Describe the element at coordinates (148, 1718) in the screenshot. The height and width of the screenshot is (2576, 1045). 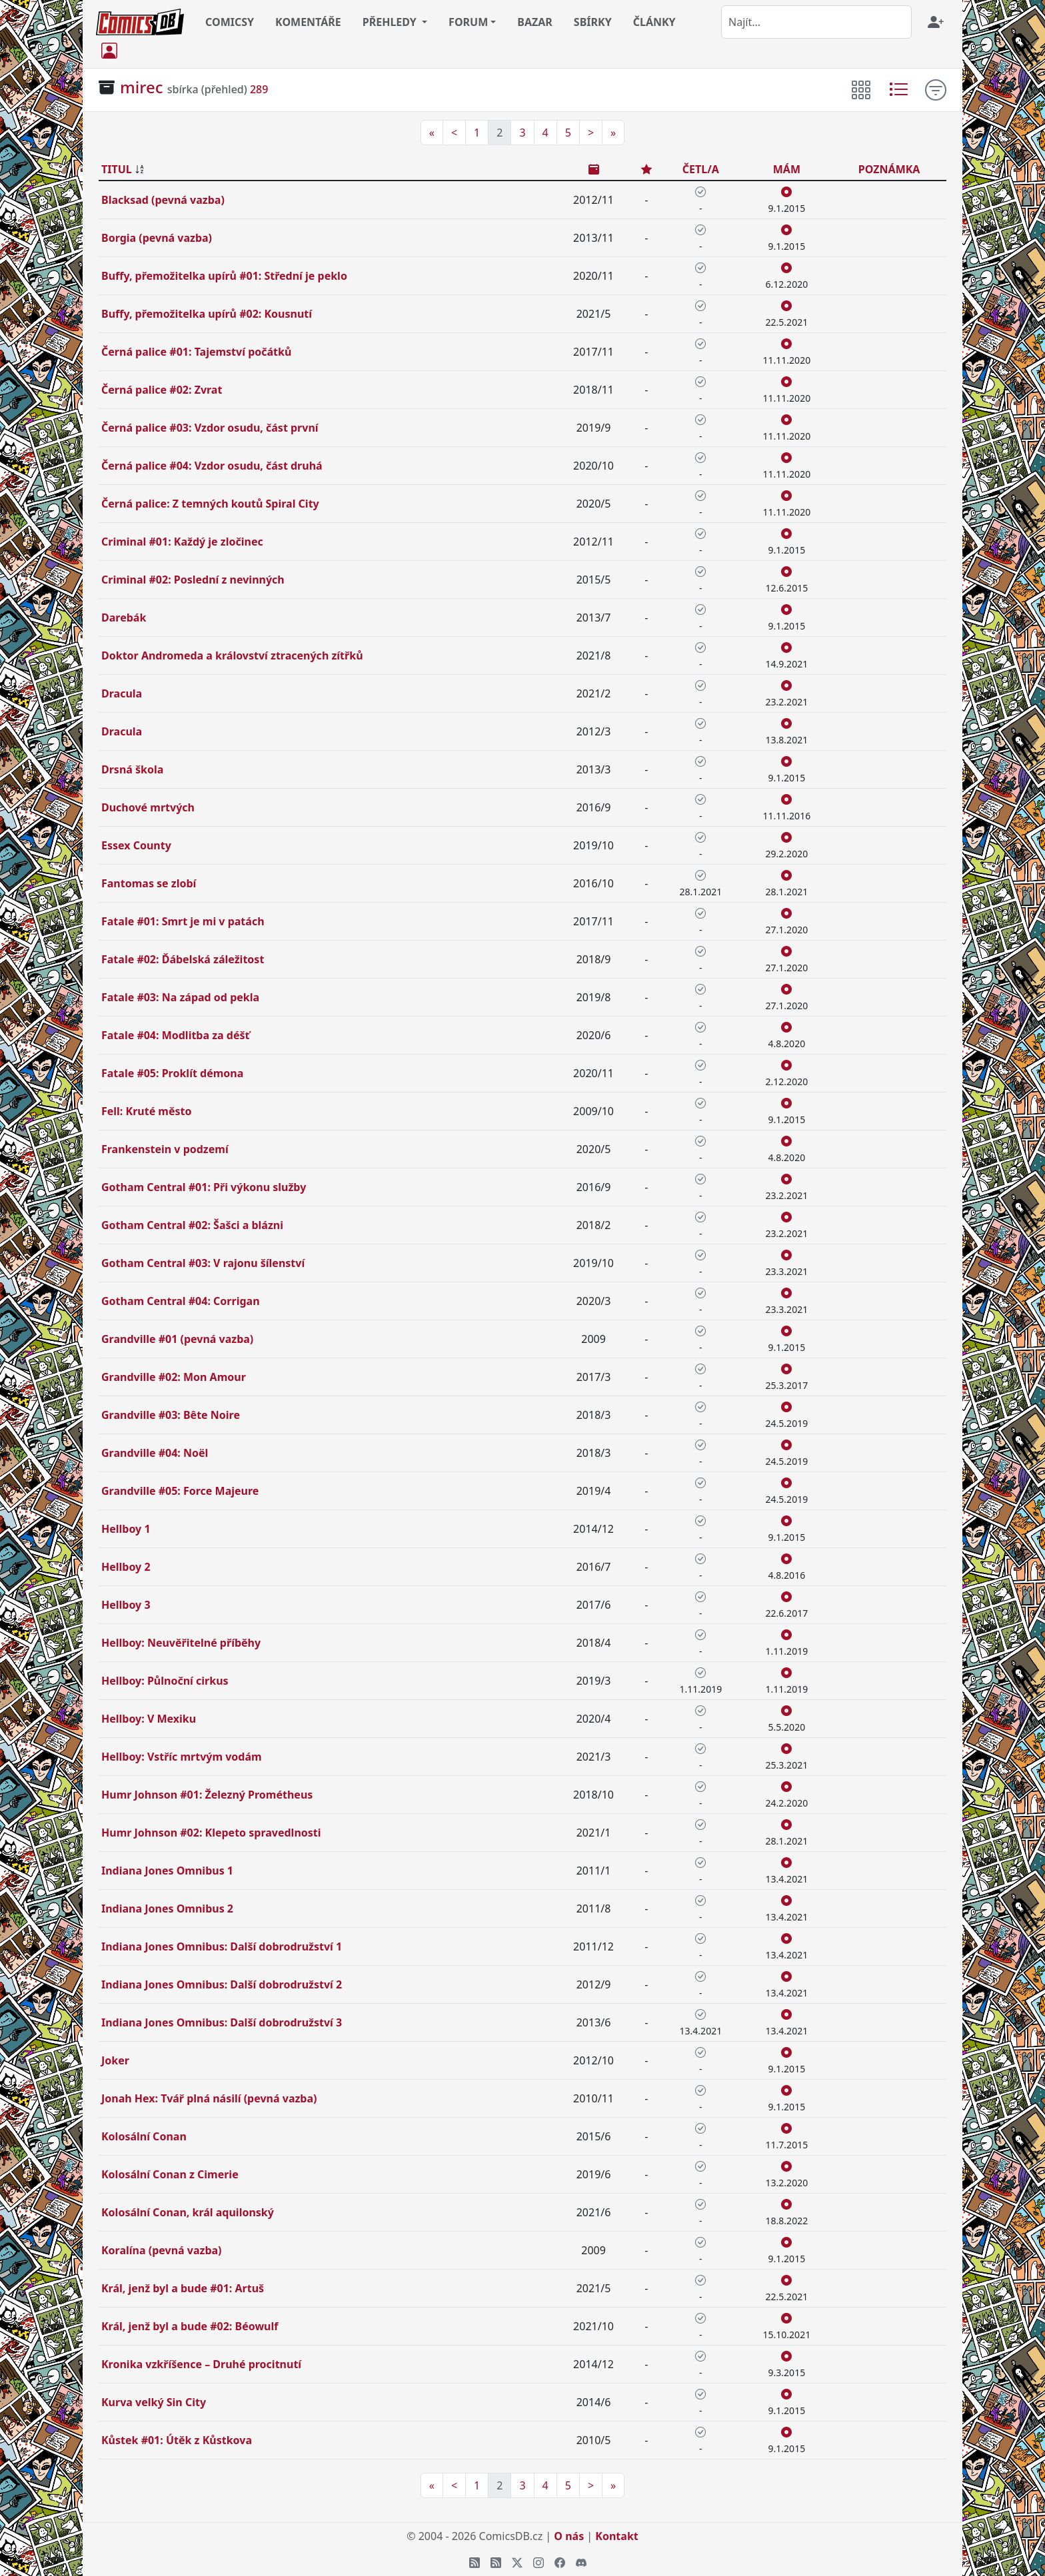
I see `Hellboy: V Mexiku` at that location.